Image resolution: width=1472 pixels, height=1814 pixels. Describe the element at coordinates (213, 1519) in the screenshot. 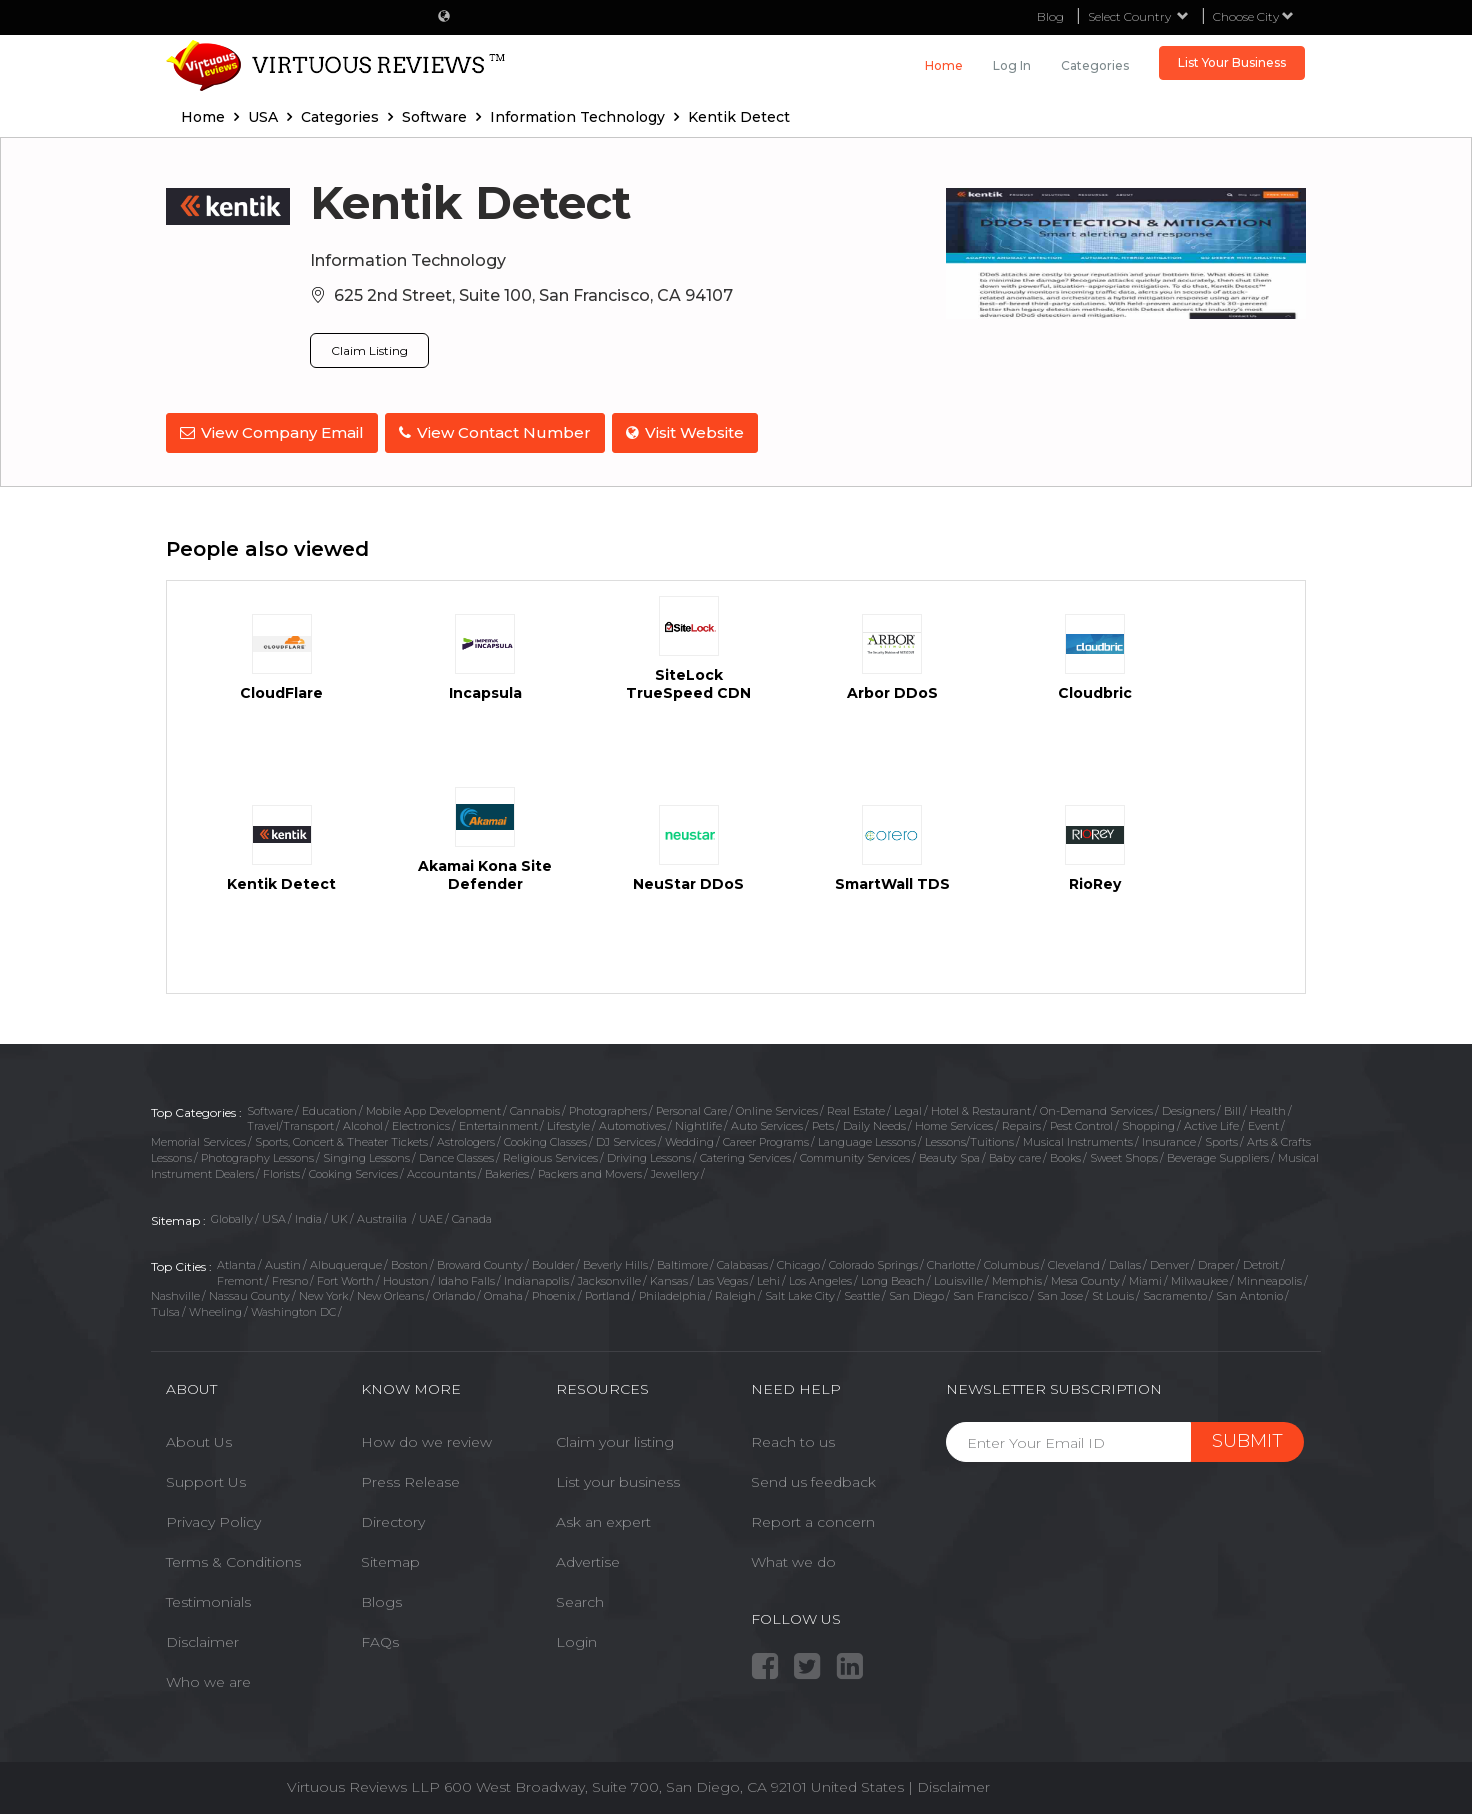

I see `Privacy Policy` at that location.